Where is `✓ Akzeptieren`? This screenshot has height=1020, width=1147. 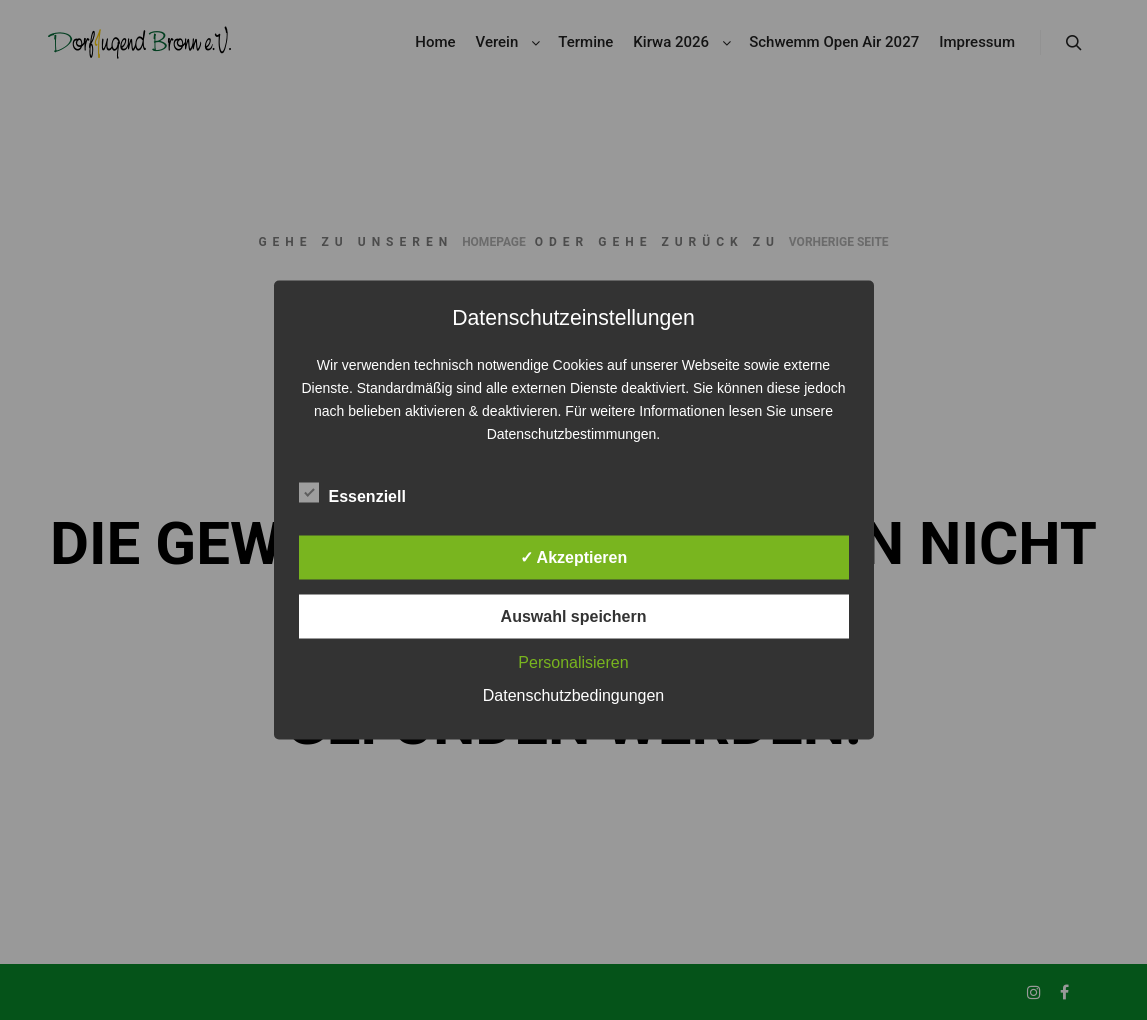 ✓ Akzeptieren is located at coordinates (574, 557).